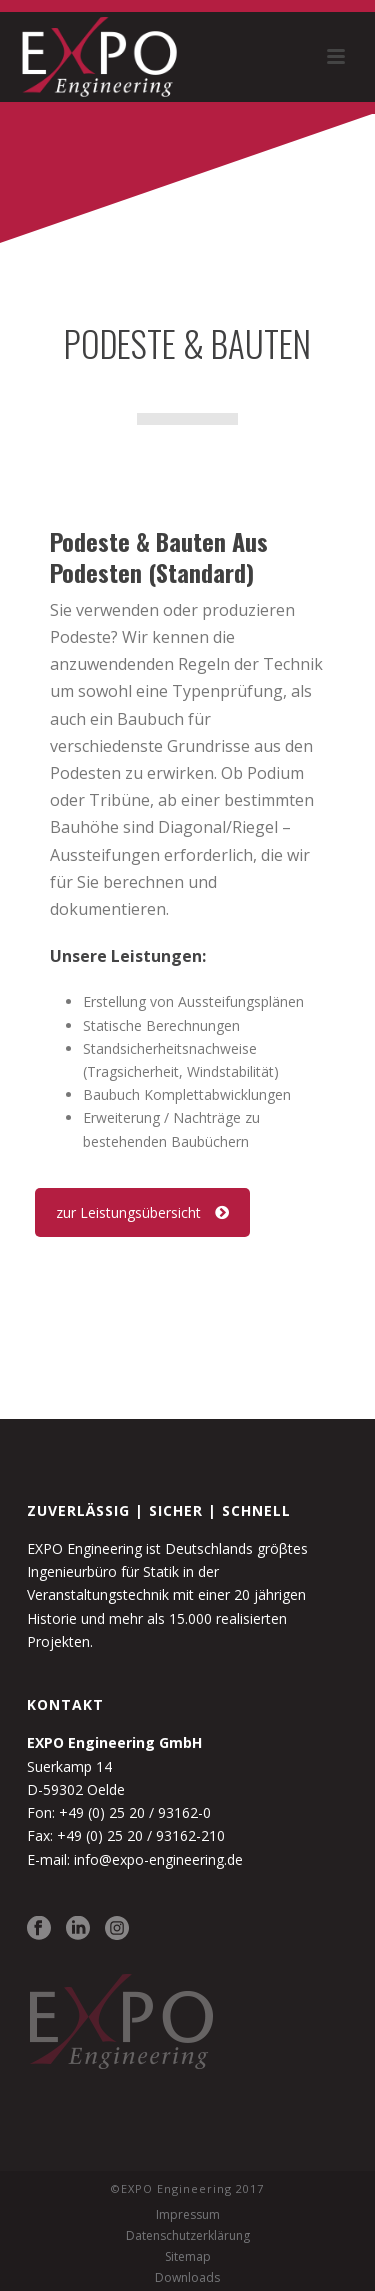  What do you see at coordinates (188, 2215) in the screenshot?
I see `Impressum` at bounding box center [188, 2215].